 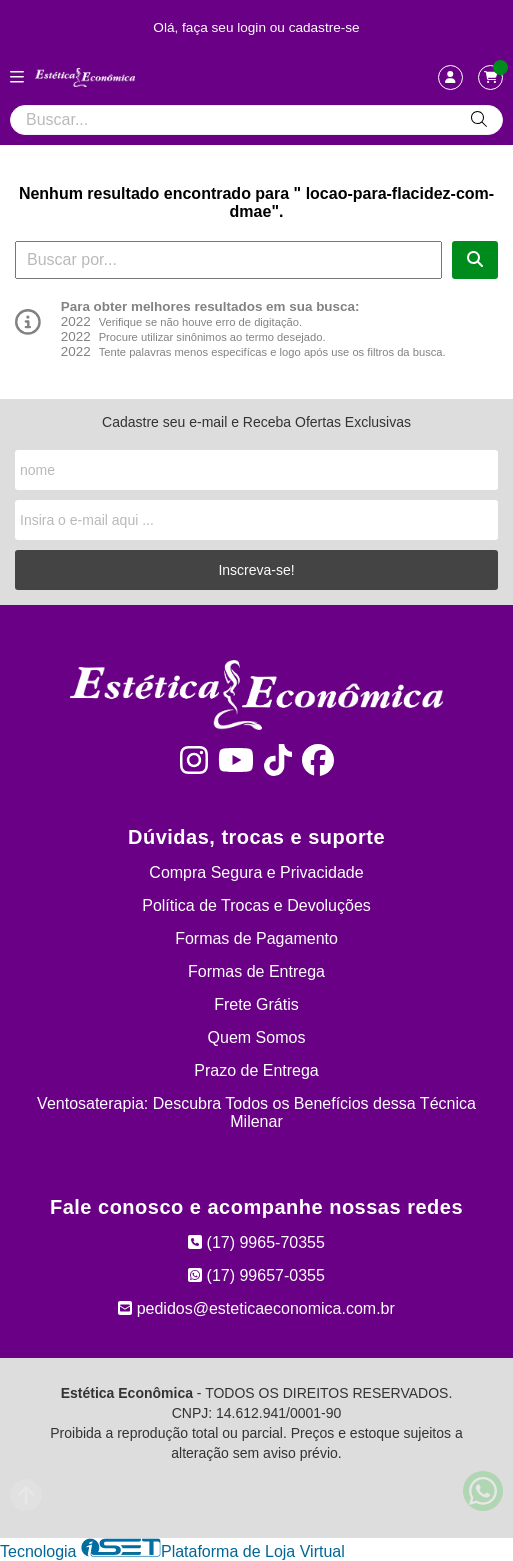 I want to click on Prazo de Entrega, so click(x=256, y=1070).